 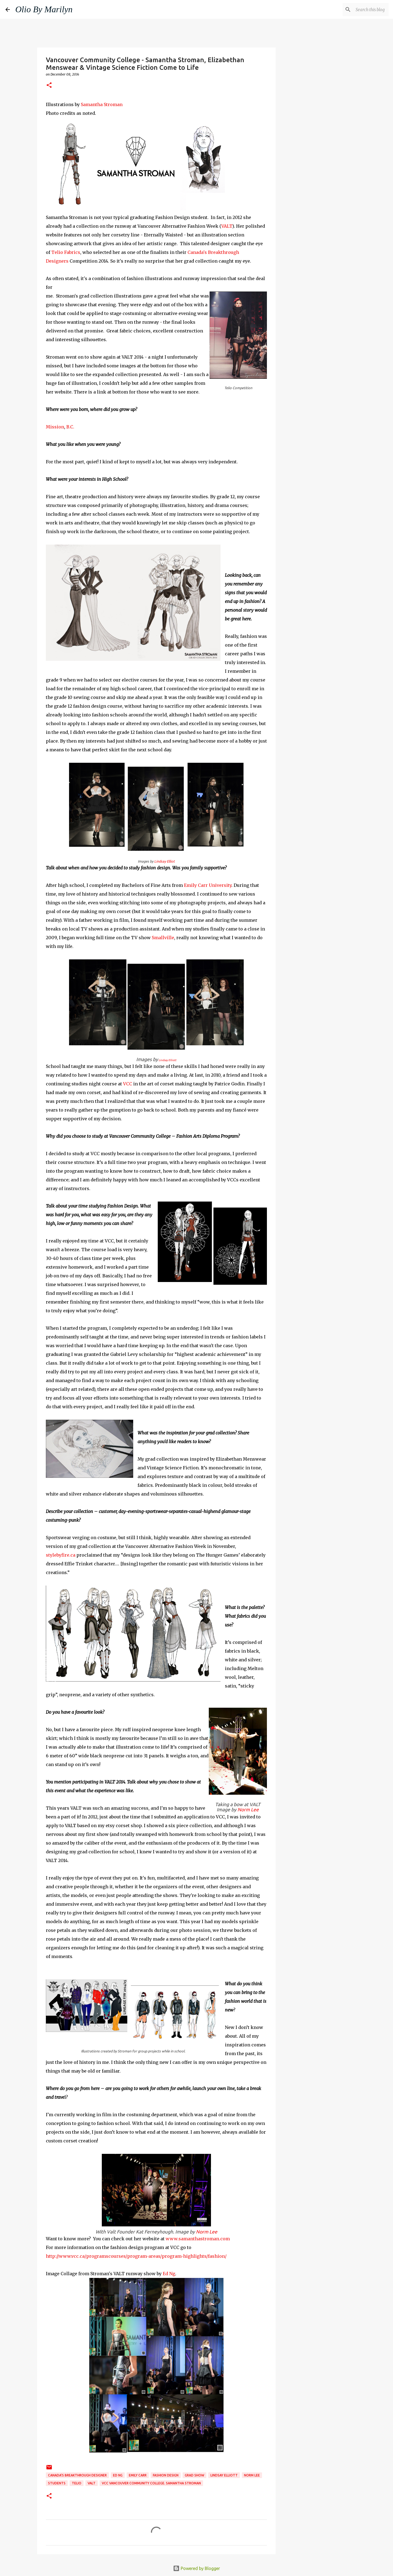 I want to click on Canada's Breakthrough Designer, so click(x=77, y=2475).